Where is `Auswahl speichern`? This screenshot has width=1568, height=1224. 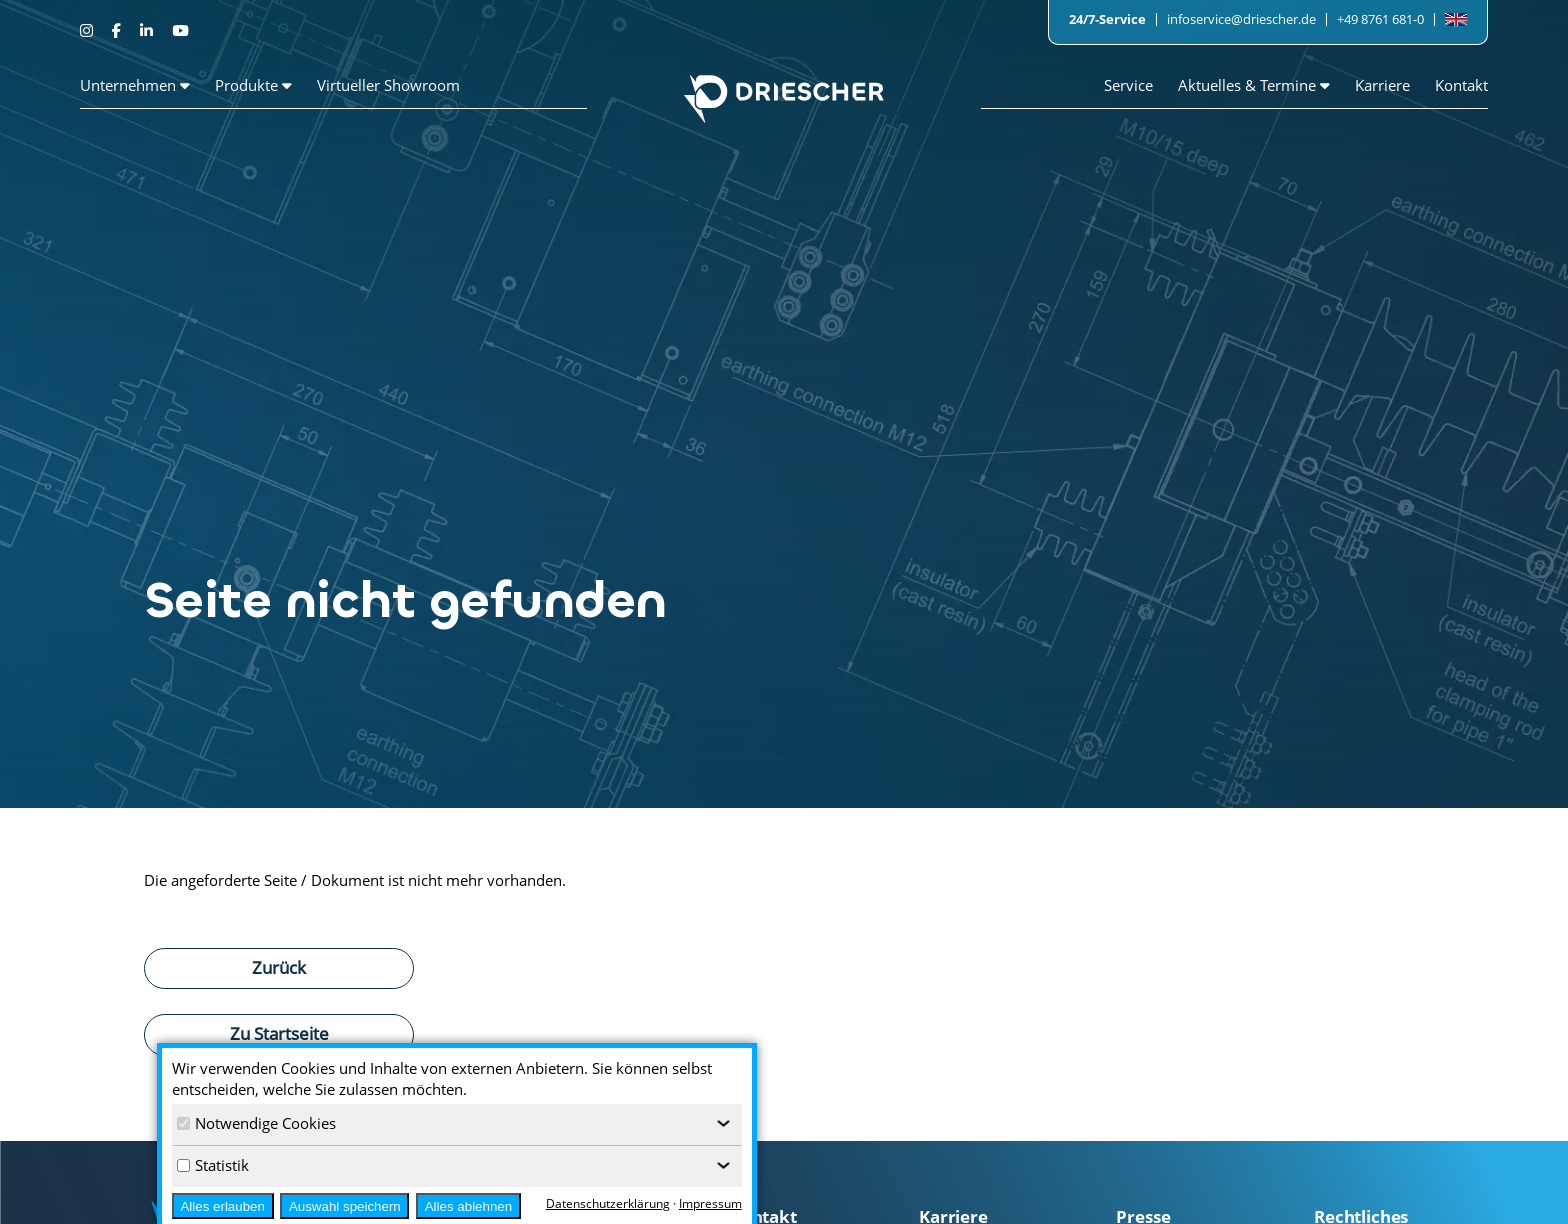 Auswahl speichern is located at coordinates (345, 1206).